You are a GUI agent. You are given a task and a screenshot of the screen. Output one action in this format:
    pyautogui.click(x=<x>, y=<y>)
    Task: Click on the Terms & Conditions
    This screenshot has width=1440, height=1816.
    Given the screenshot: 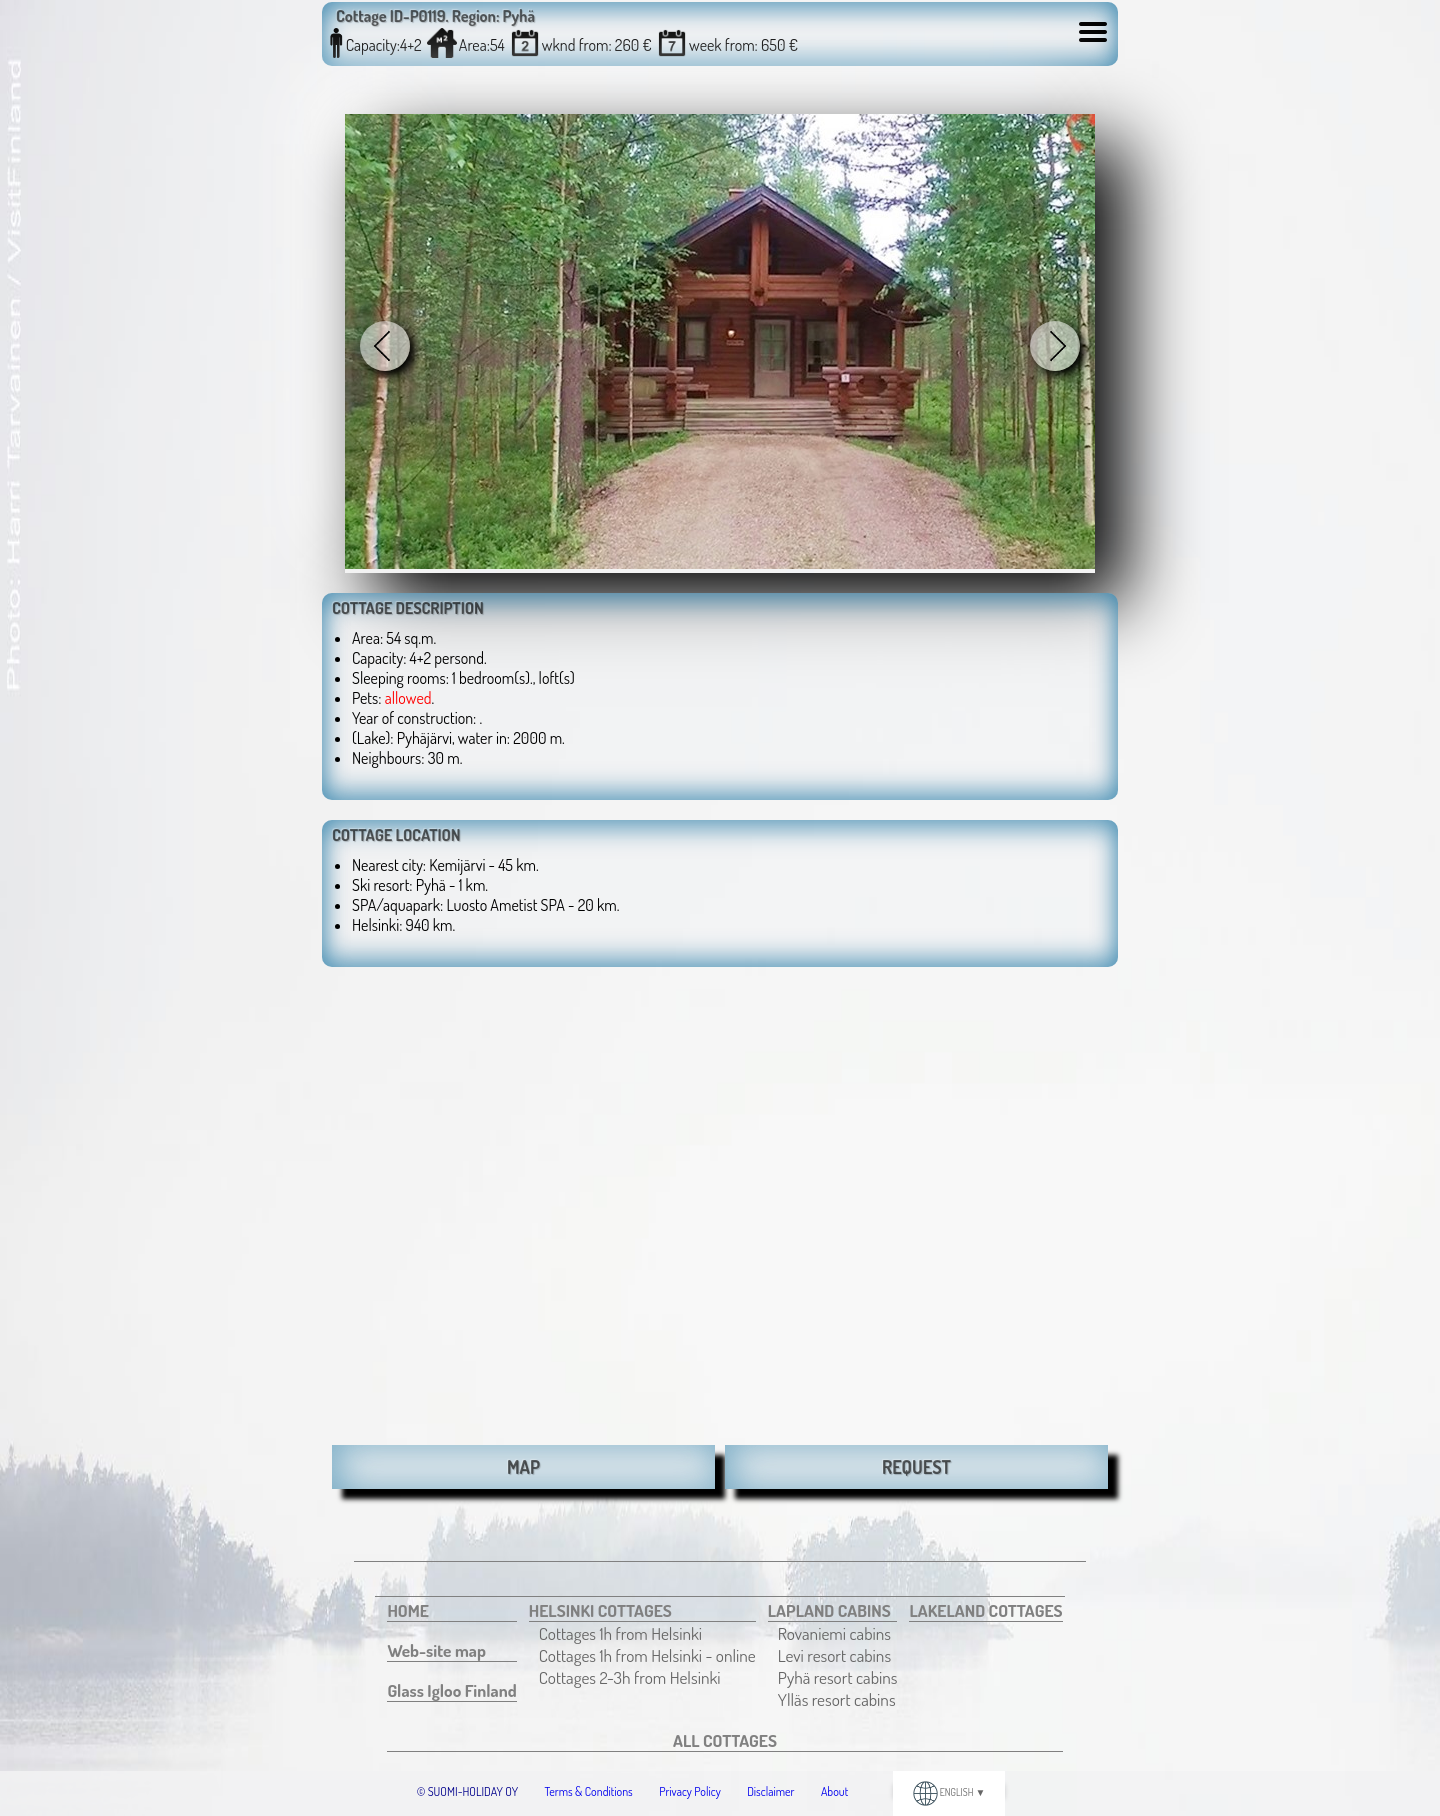 What is the action you would take?
    pyautogui.click(x=589, y=1791)
    